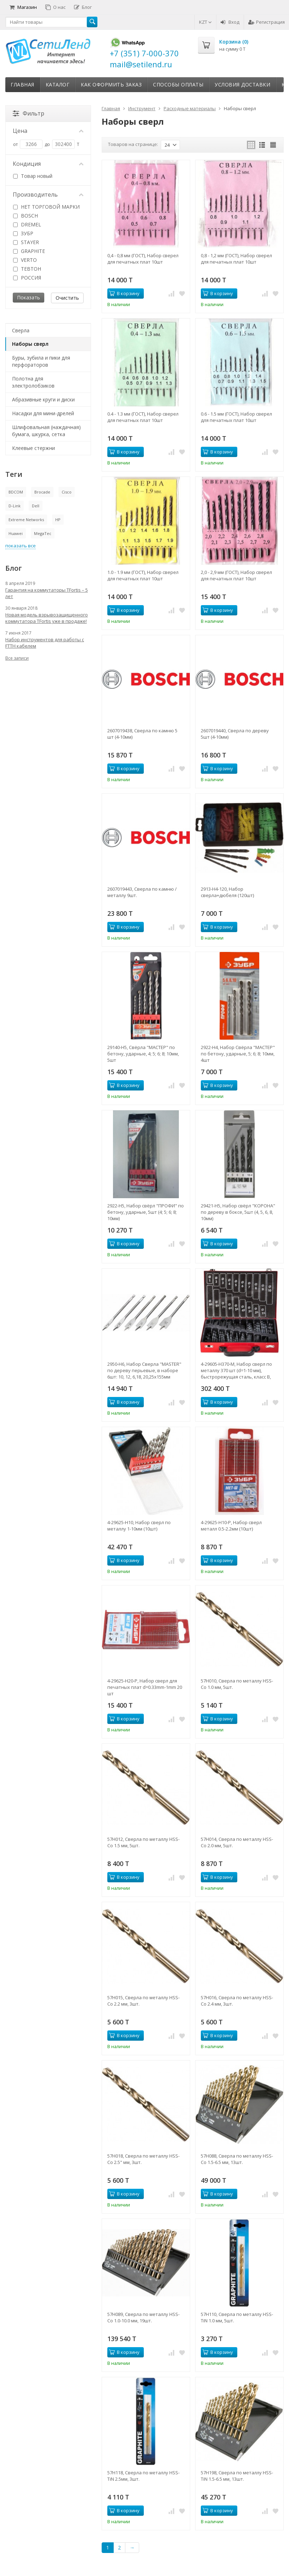  I want to click on 0,4 - 0,8 мм (ГОСТ), Набор сверел для печатных плат 10шт, so click(142, 258).